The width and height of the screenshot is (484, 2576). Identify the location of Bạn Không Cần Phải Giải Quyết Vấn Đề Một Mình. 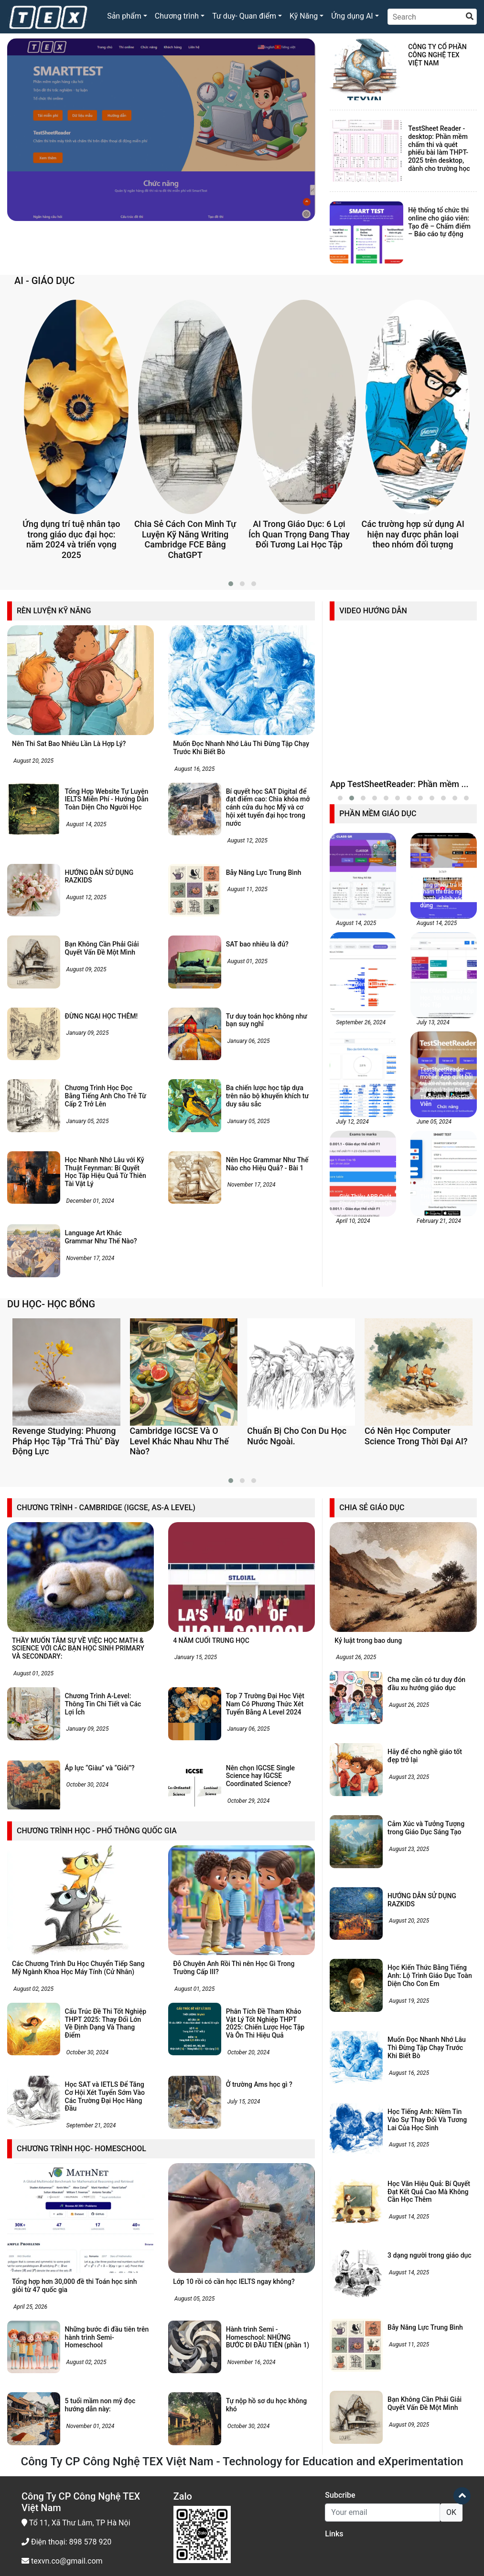
(102, 948).